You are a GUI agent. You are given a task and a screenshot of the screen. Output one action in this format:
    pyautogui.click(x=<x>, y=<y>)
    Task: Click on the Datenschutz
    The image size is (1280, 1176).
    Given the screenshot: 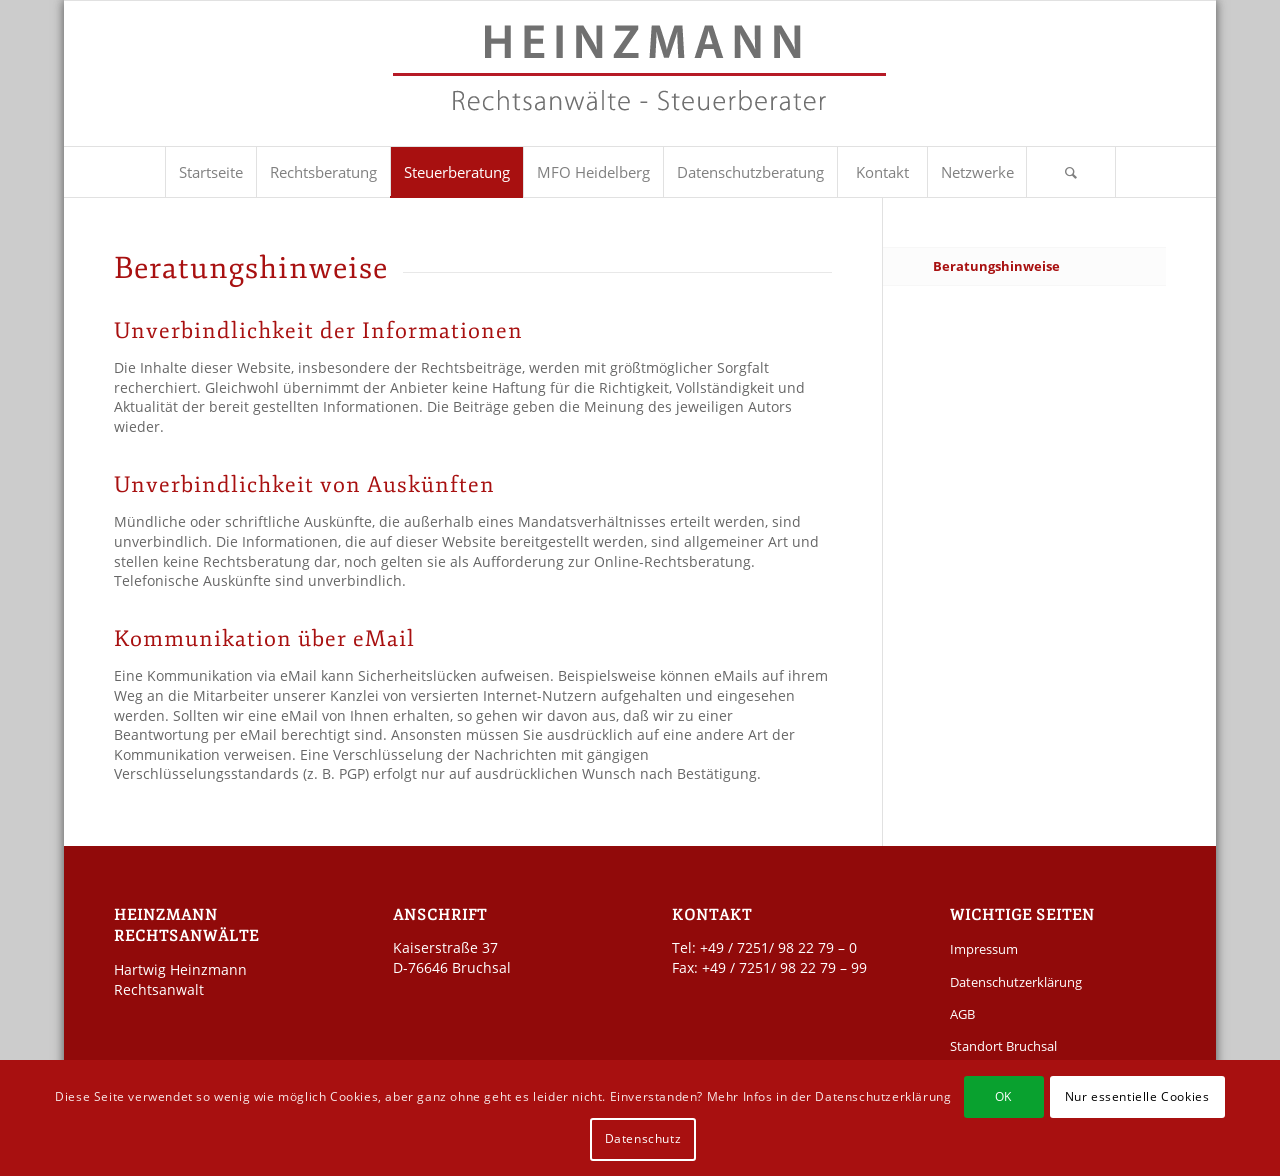 What is the action you would take?
    pyautogui.click(x=643, y=1138)
    